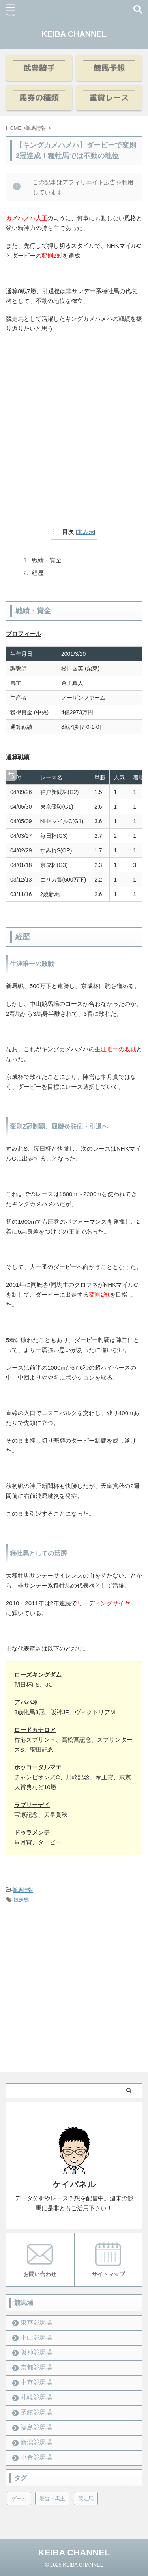 The image size is (148, 2576). I want to click on 競走馬, so click(21, 1900).